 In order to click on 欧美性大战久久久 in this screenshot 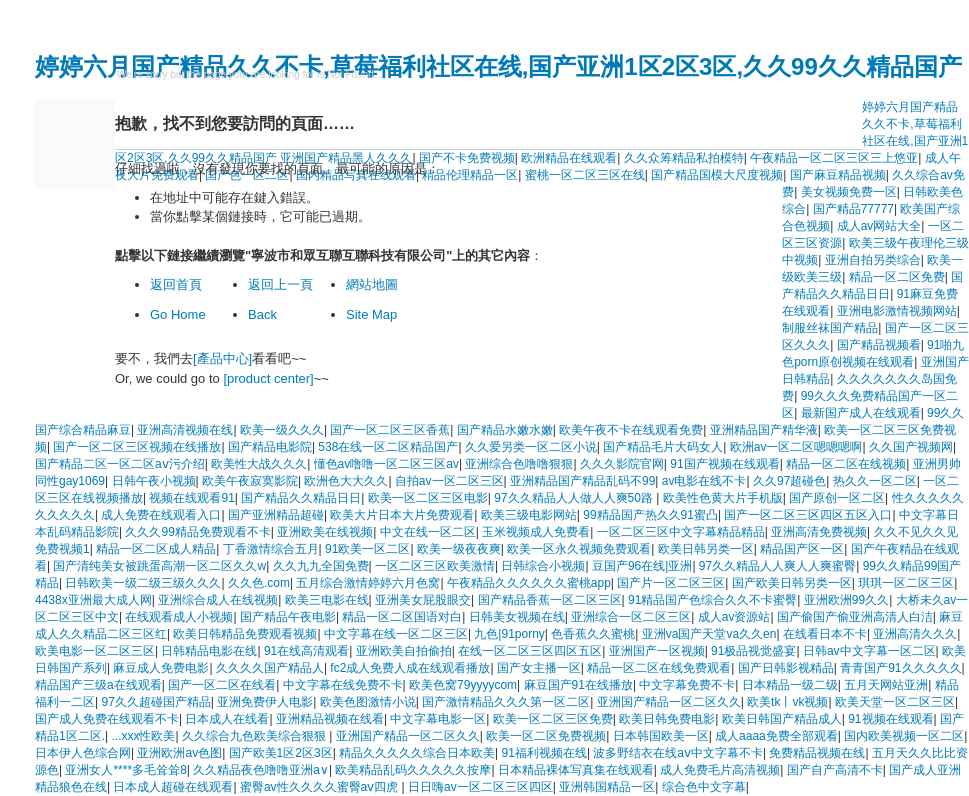, I will do `click(259, 464)`.